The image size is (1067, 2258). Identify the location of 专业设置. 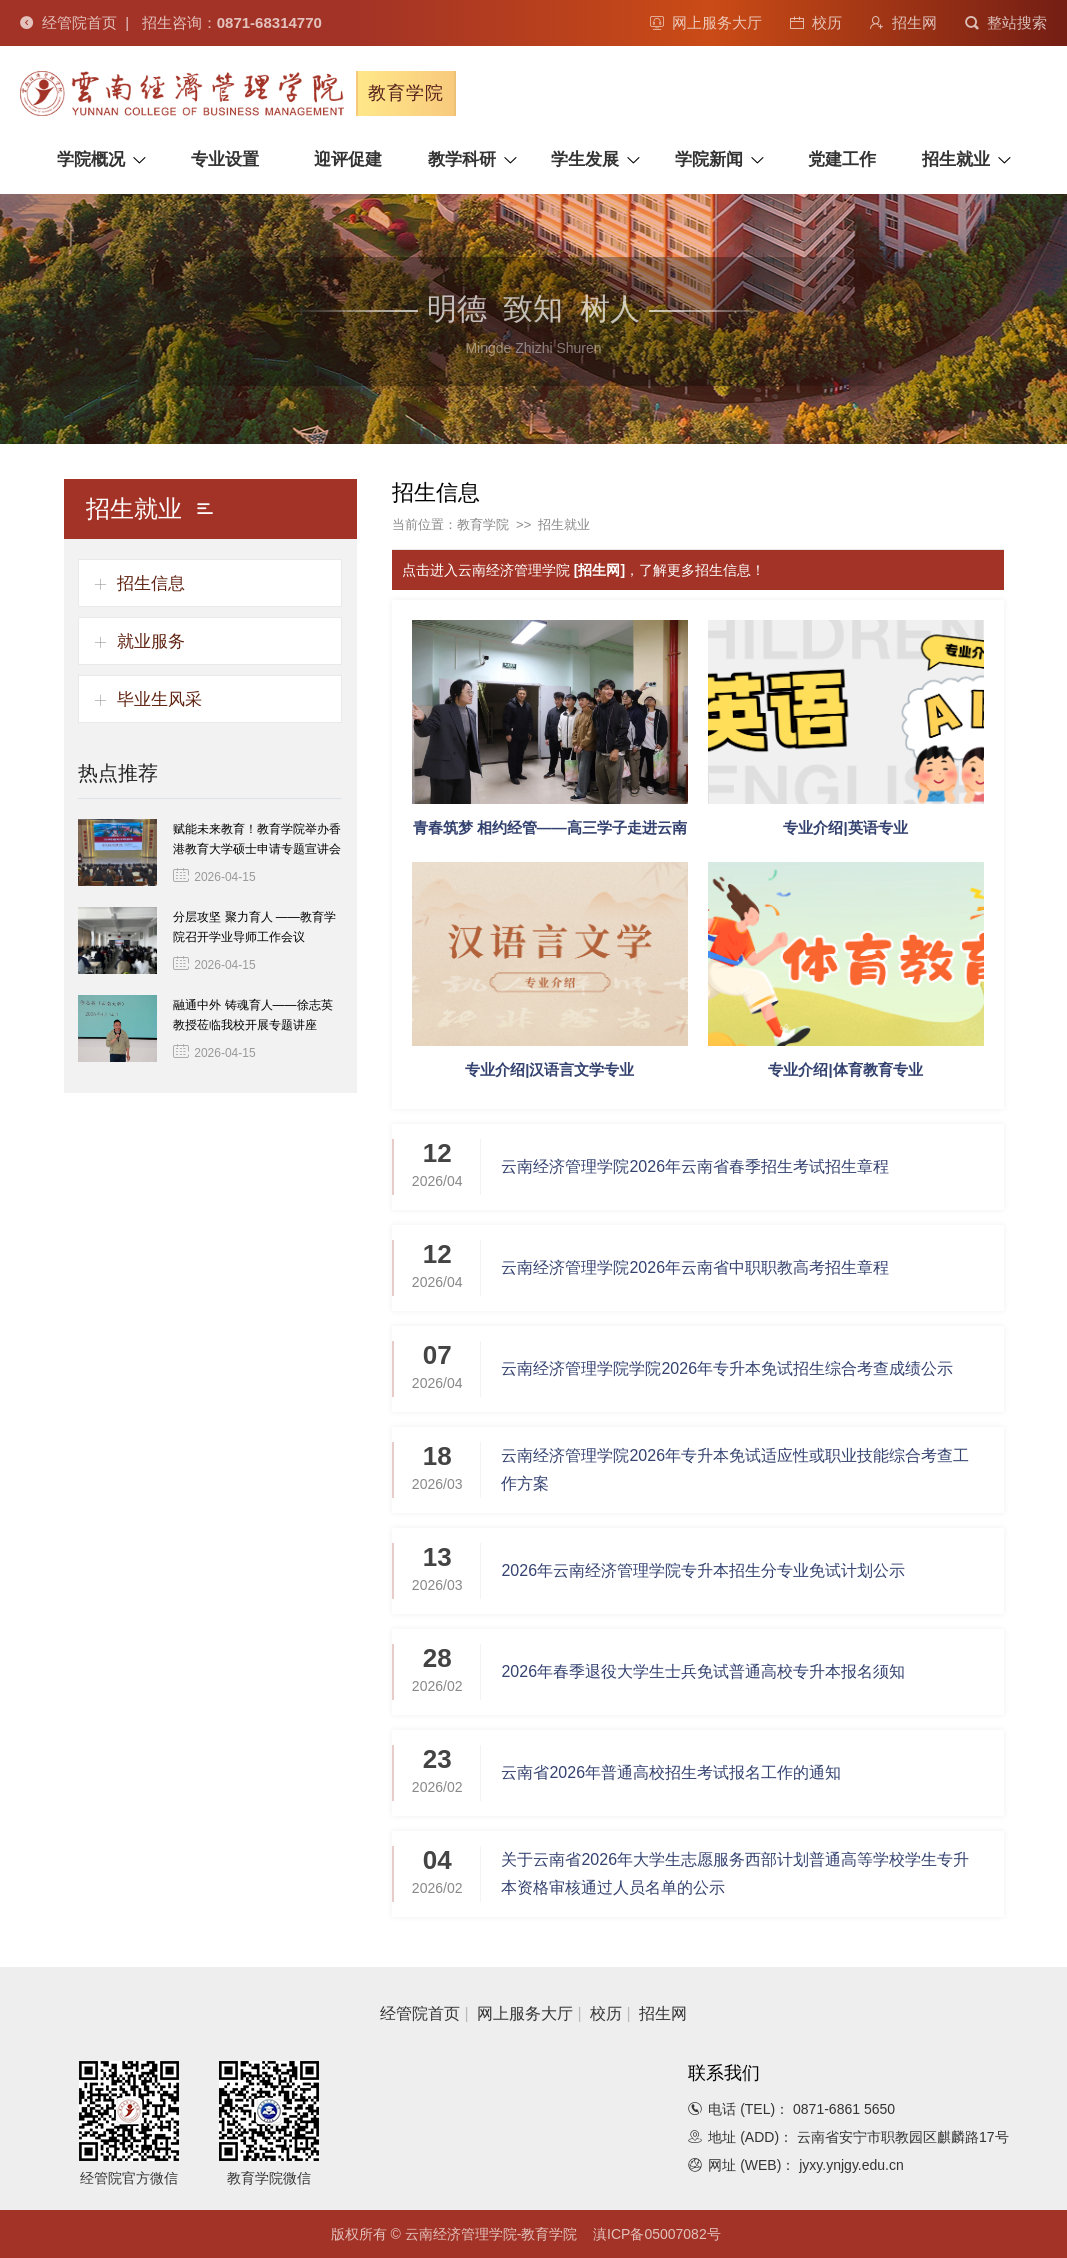
(225, 159).